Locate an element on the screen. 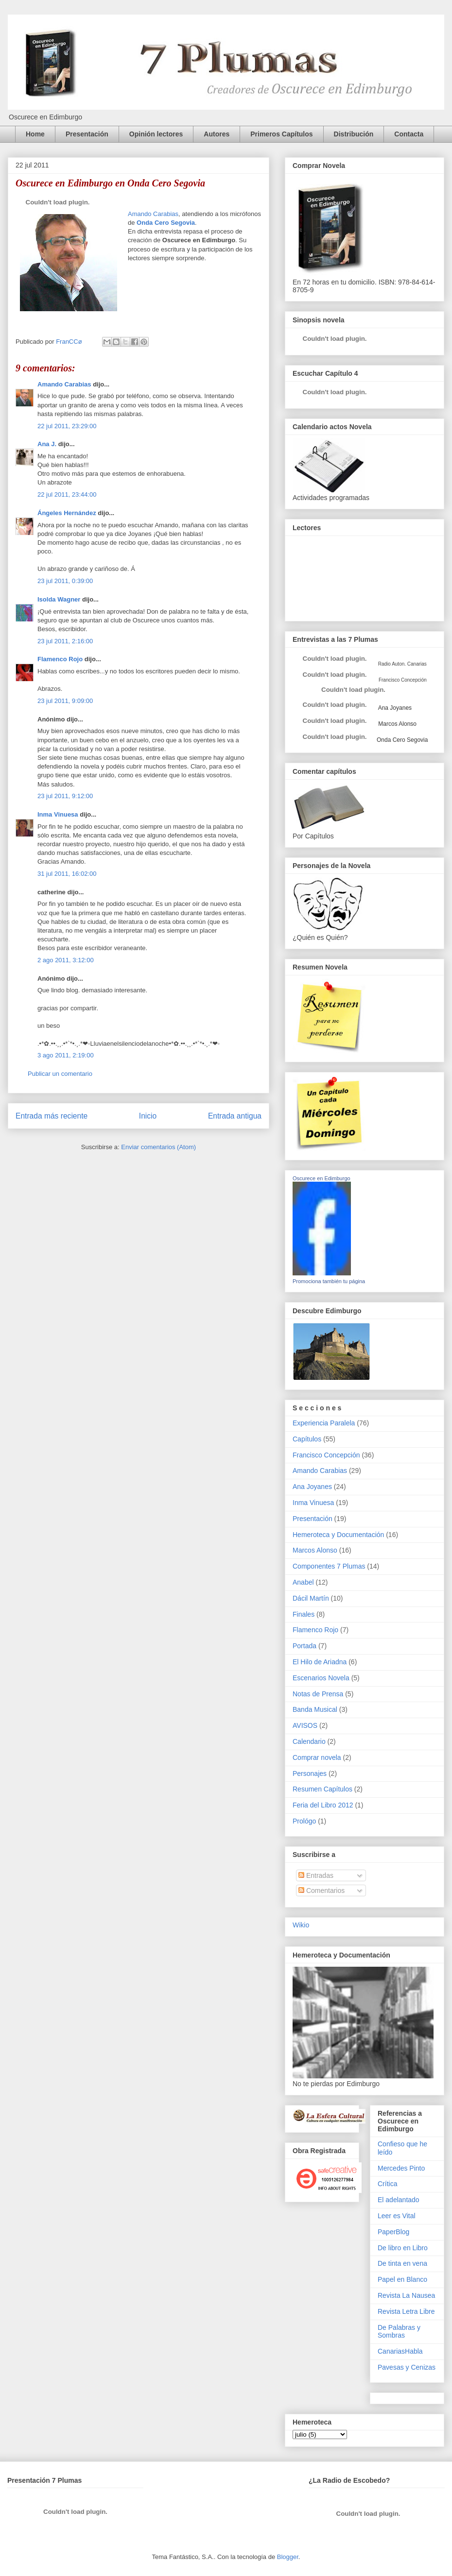 The width and height of the screenshot is (452, 2576). Hemeroteca y Documentación is located at coordinates (338, 1535).